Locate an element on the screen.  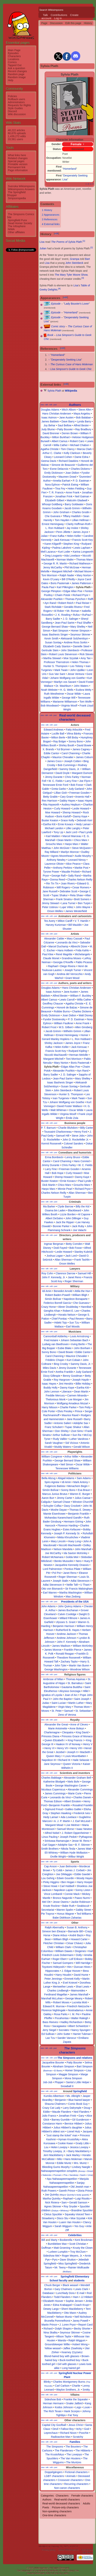
Eva Braun is located at coordinates (84, 1489).